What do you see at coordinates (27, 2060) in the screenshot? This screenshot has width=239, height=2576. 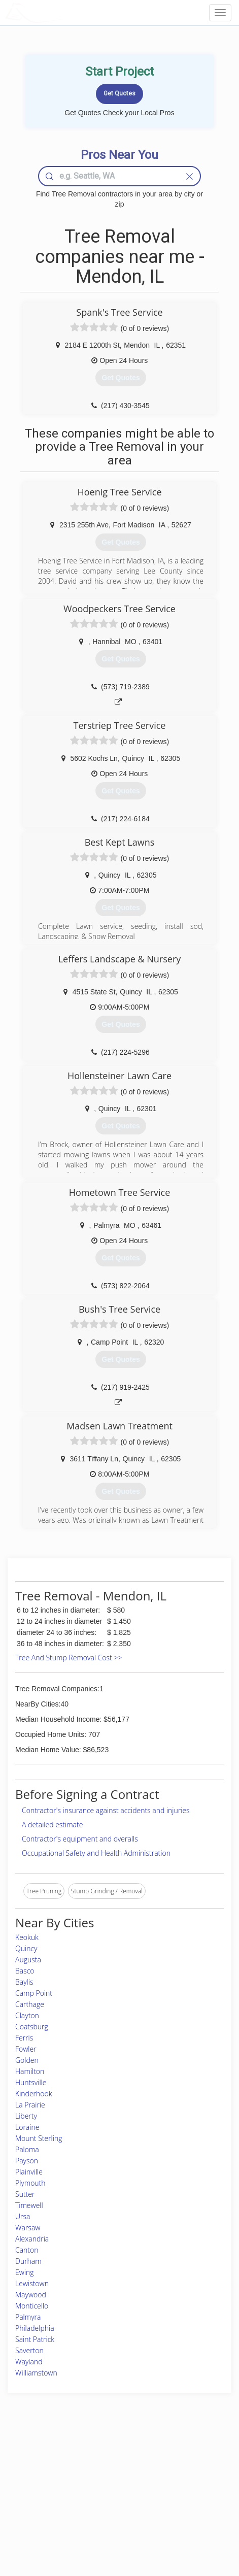 I see `Golden` at bounding box center [27, 2060].